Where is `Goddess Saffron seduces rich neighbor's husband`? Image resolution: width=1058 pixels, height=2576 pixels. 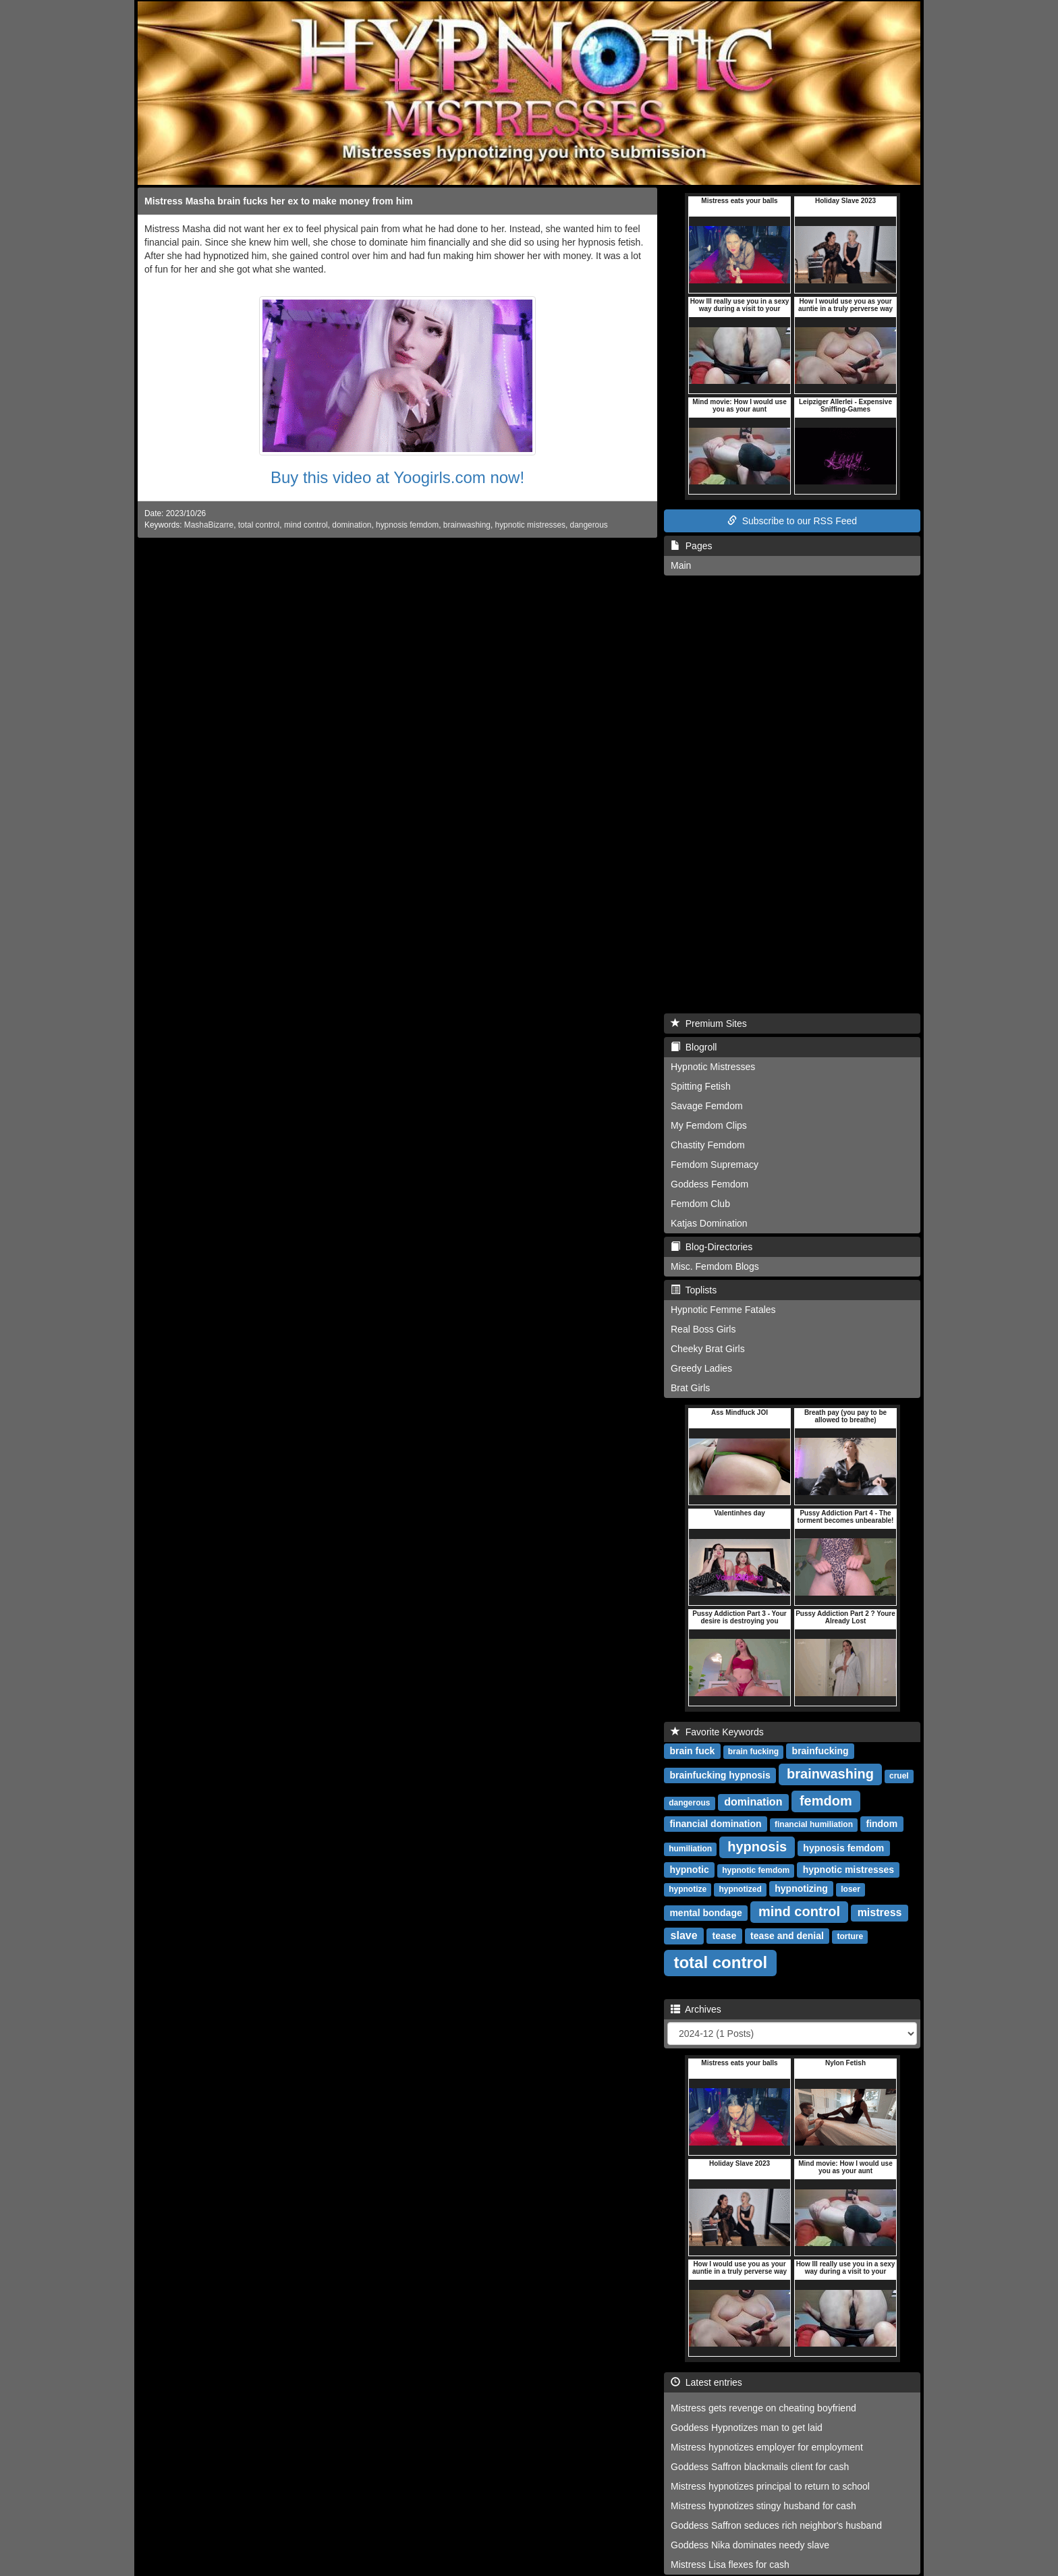 Goddess Saffron seduces rich neighbor's husband is located at coordinates (776, 2525).